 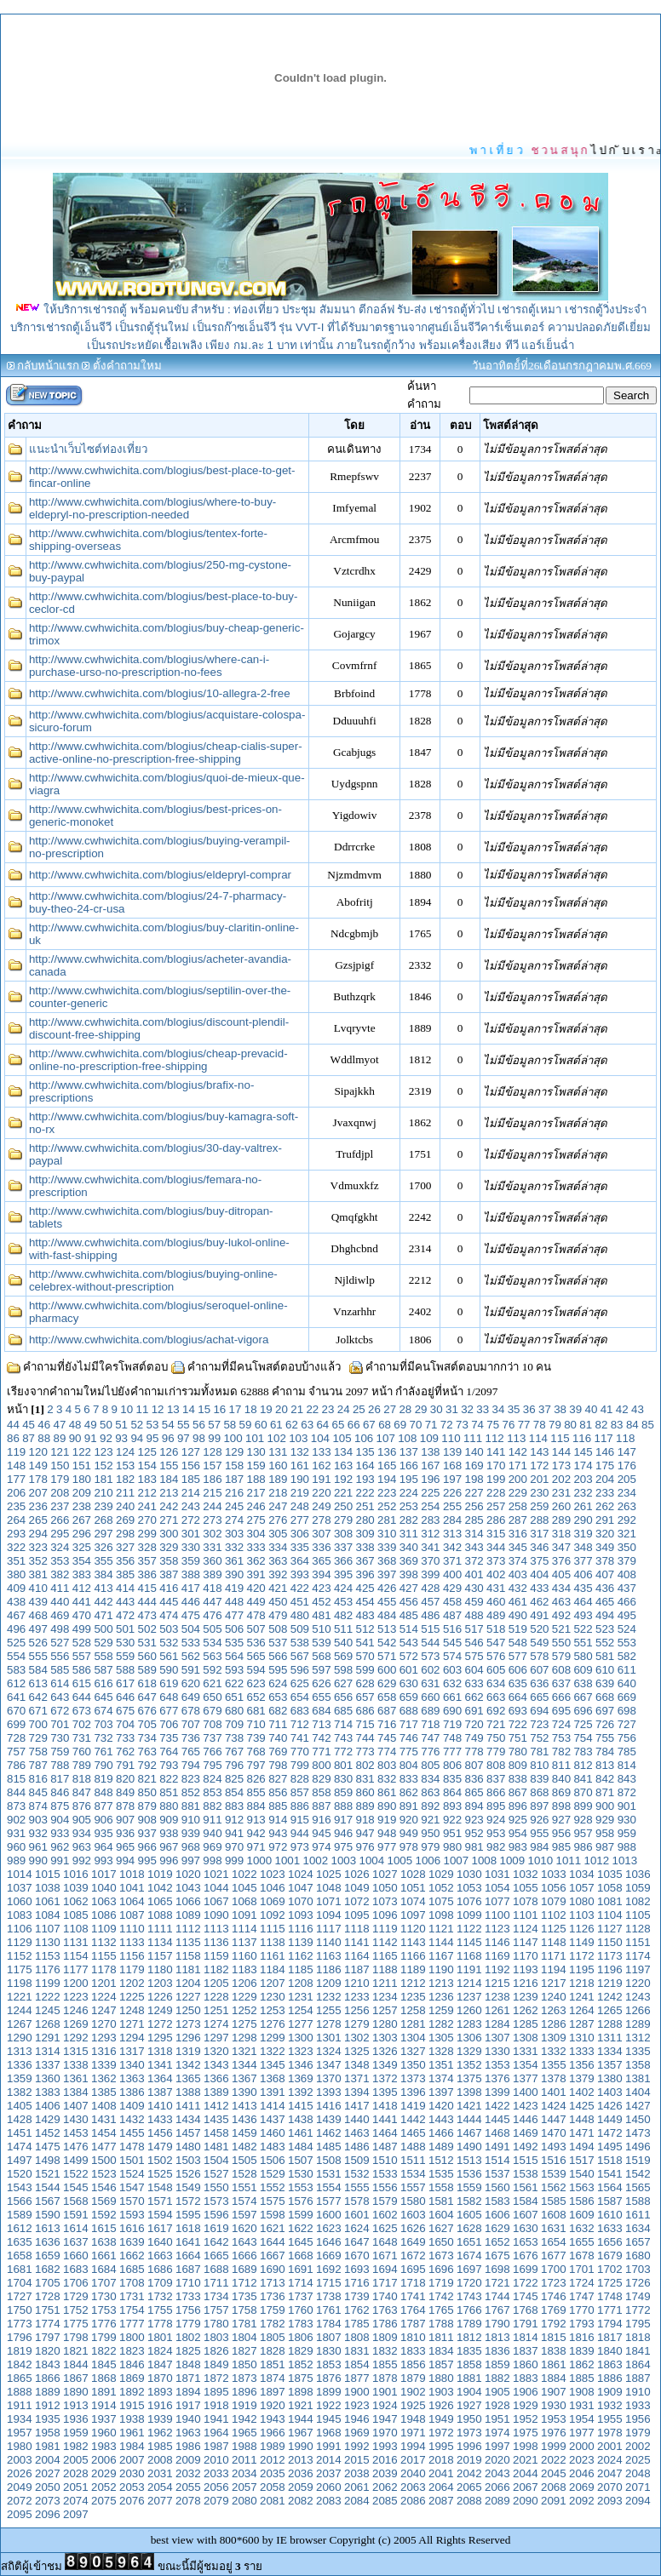 I want to click on 183, so click(x=147, y=1479).